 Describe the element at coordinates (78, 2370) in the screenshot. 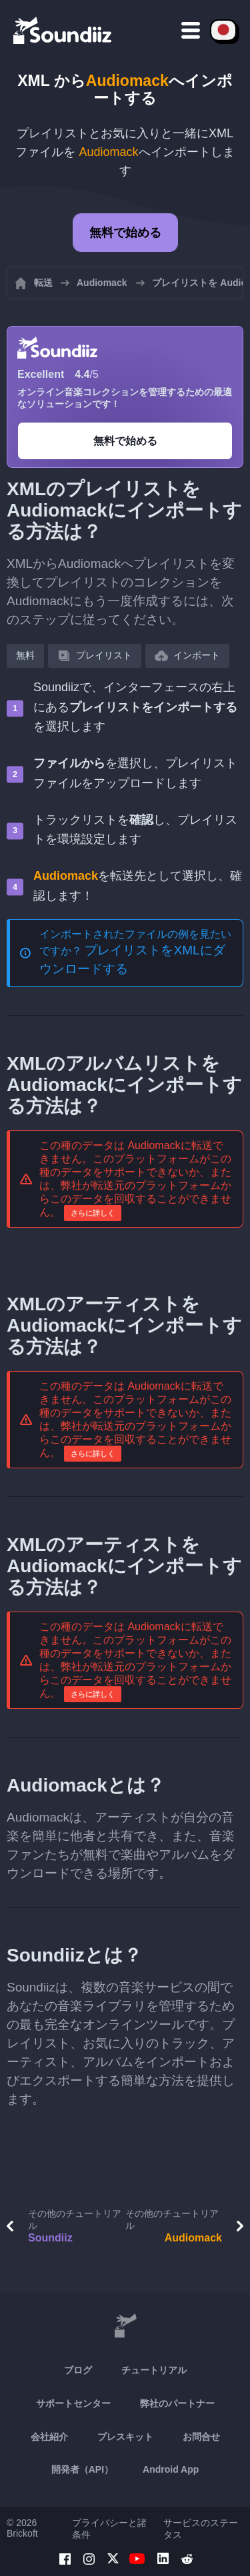

I see `ブログ` at that location.